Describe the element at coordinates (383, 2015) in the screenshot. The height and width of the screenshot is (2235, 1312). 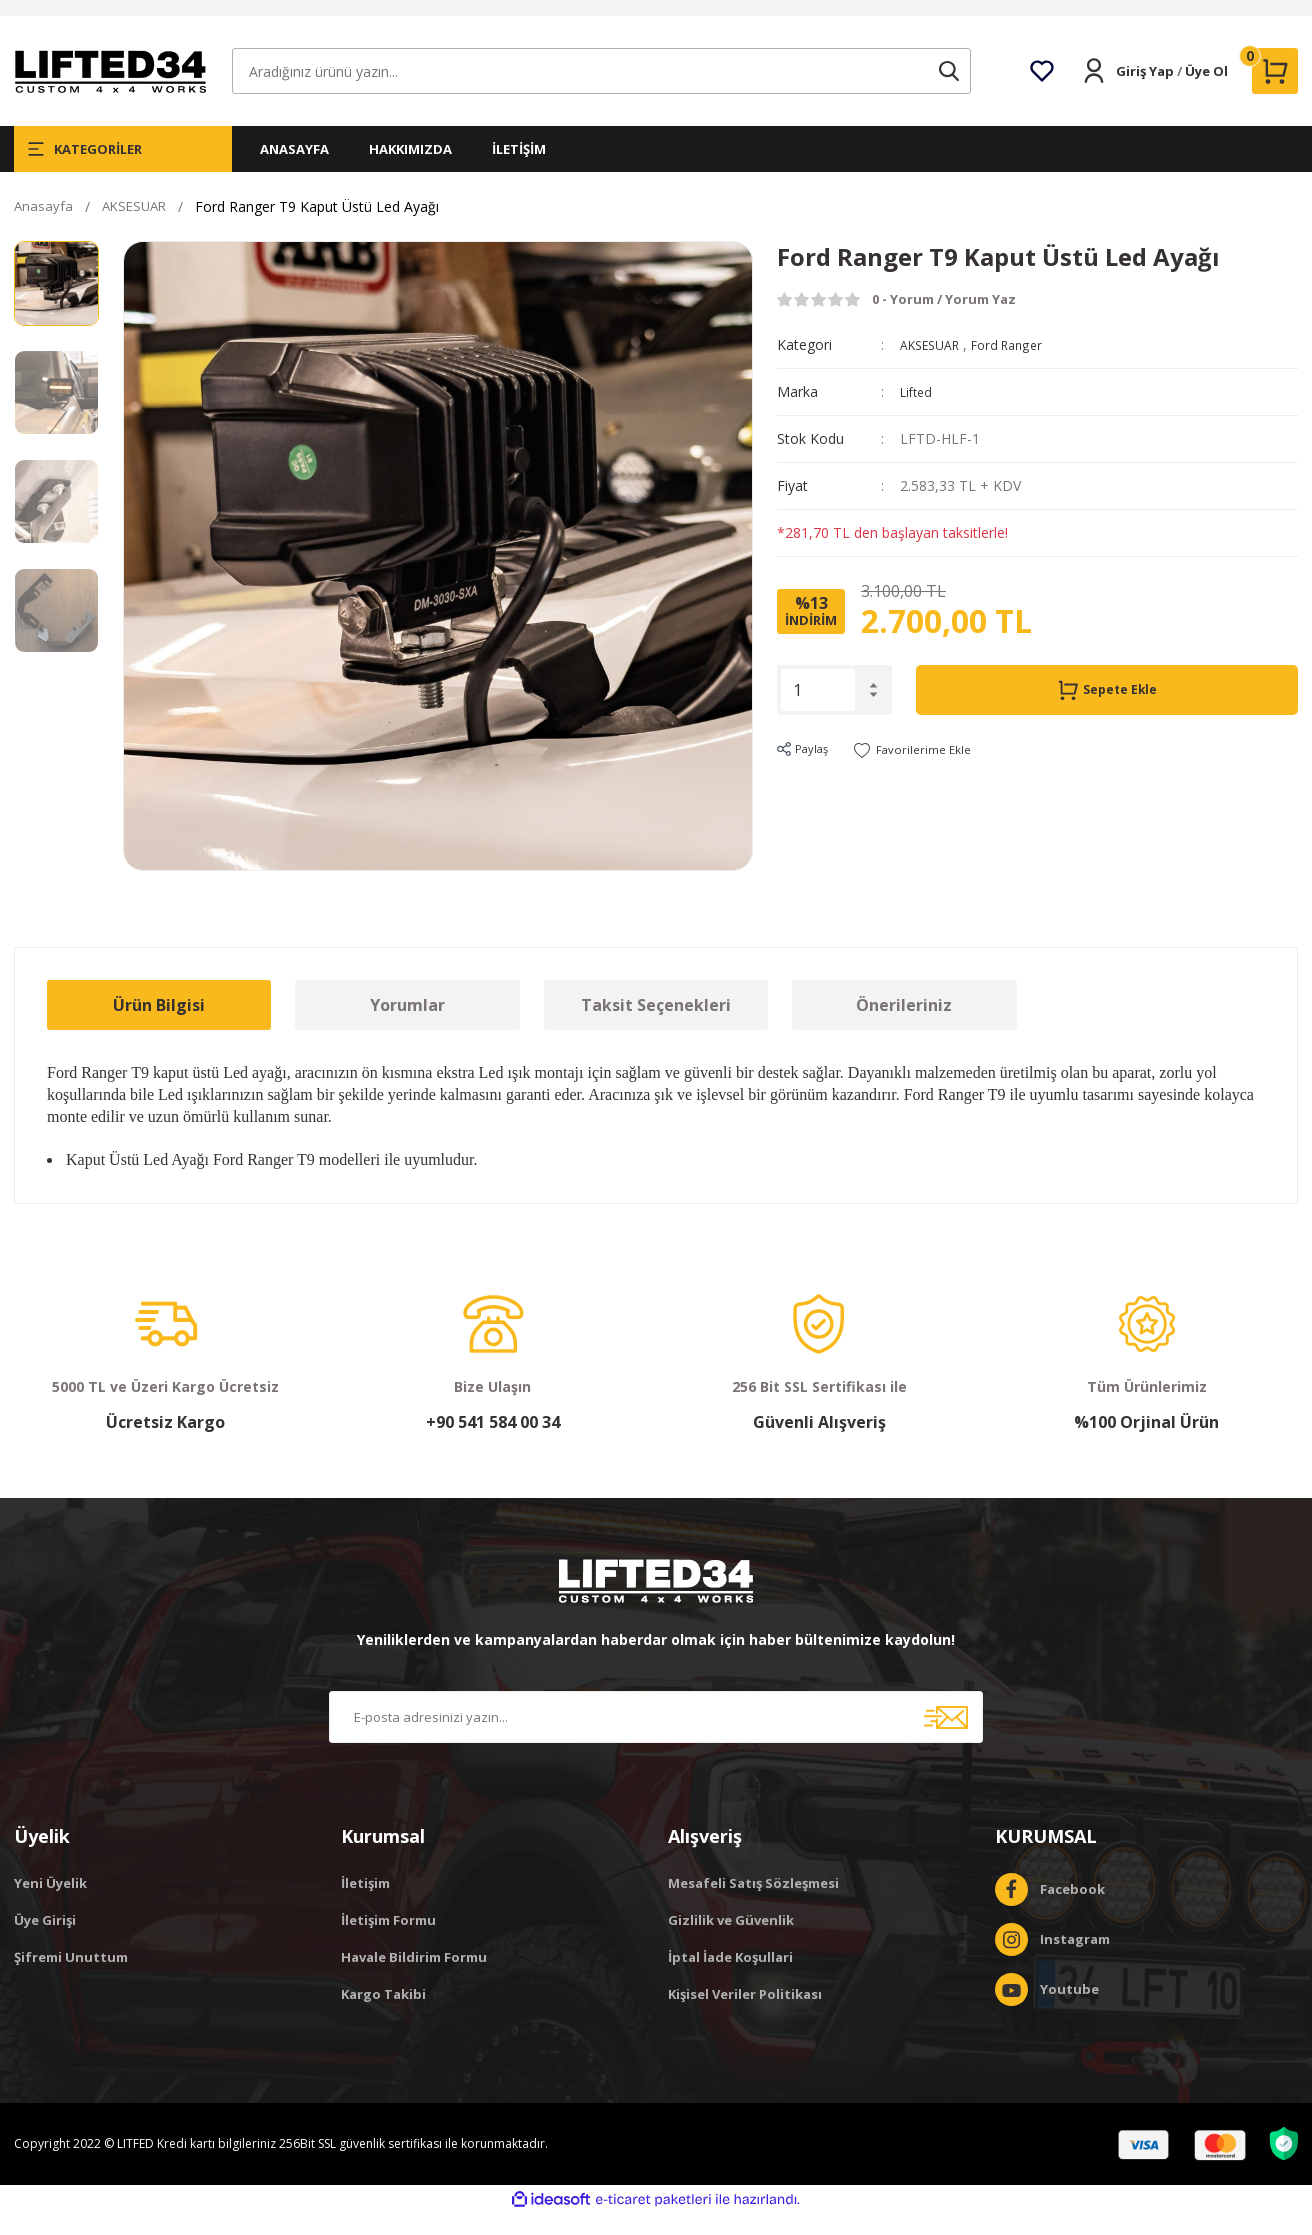
I see `Kargo Takibi` at that location.